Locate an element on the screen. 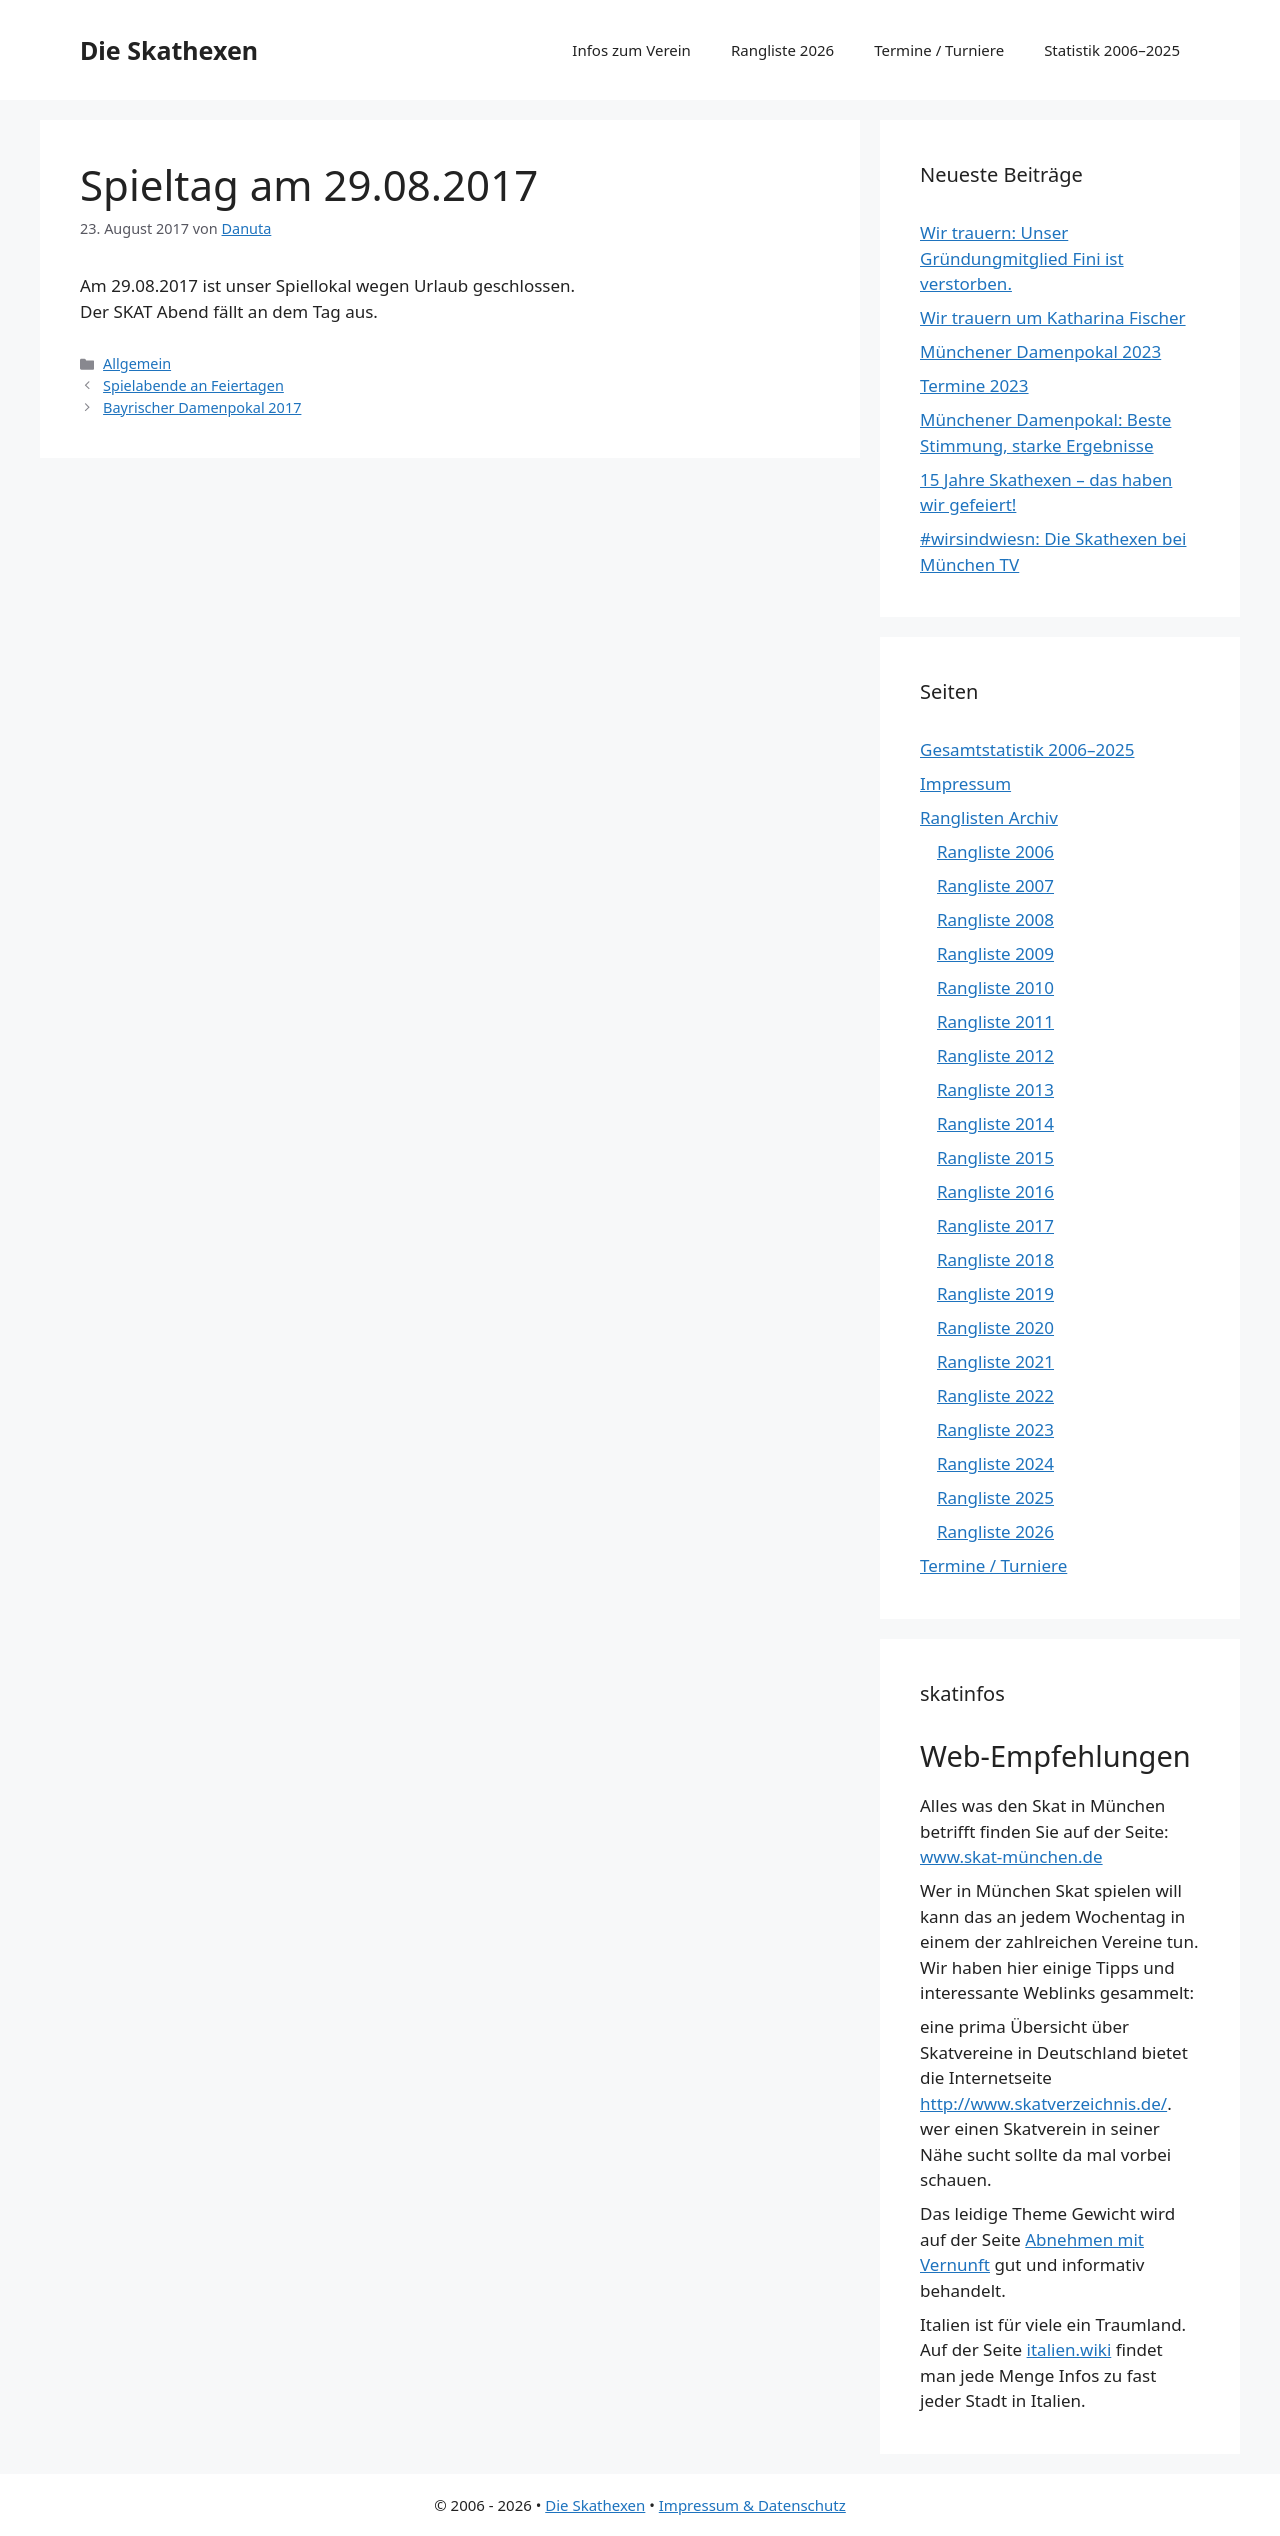  Bayrischer Damenpokal 2017 is located at coordinates (202, 407).